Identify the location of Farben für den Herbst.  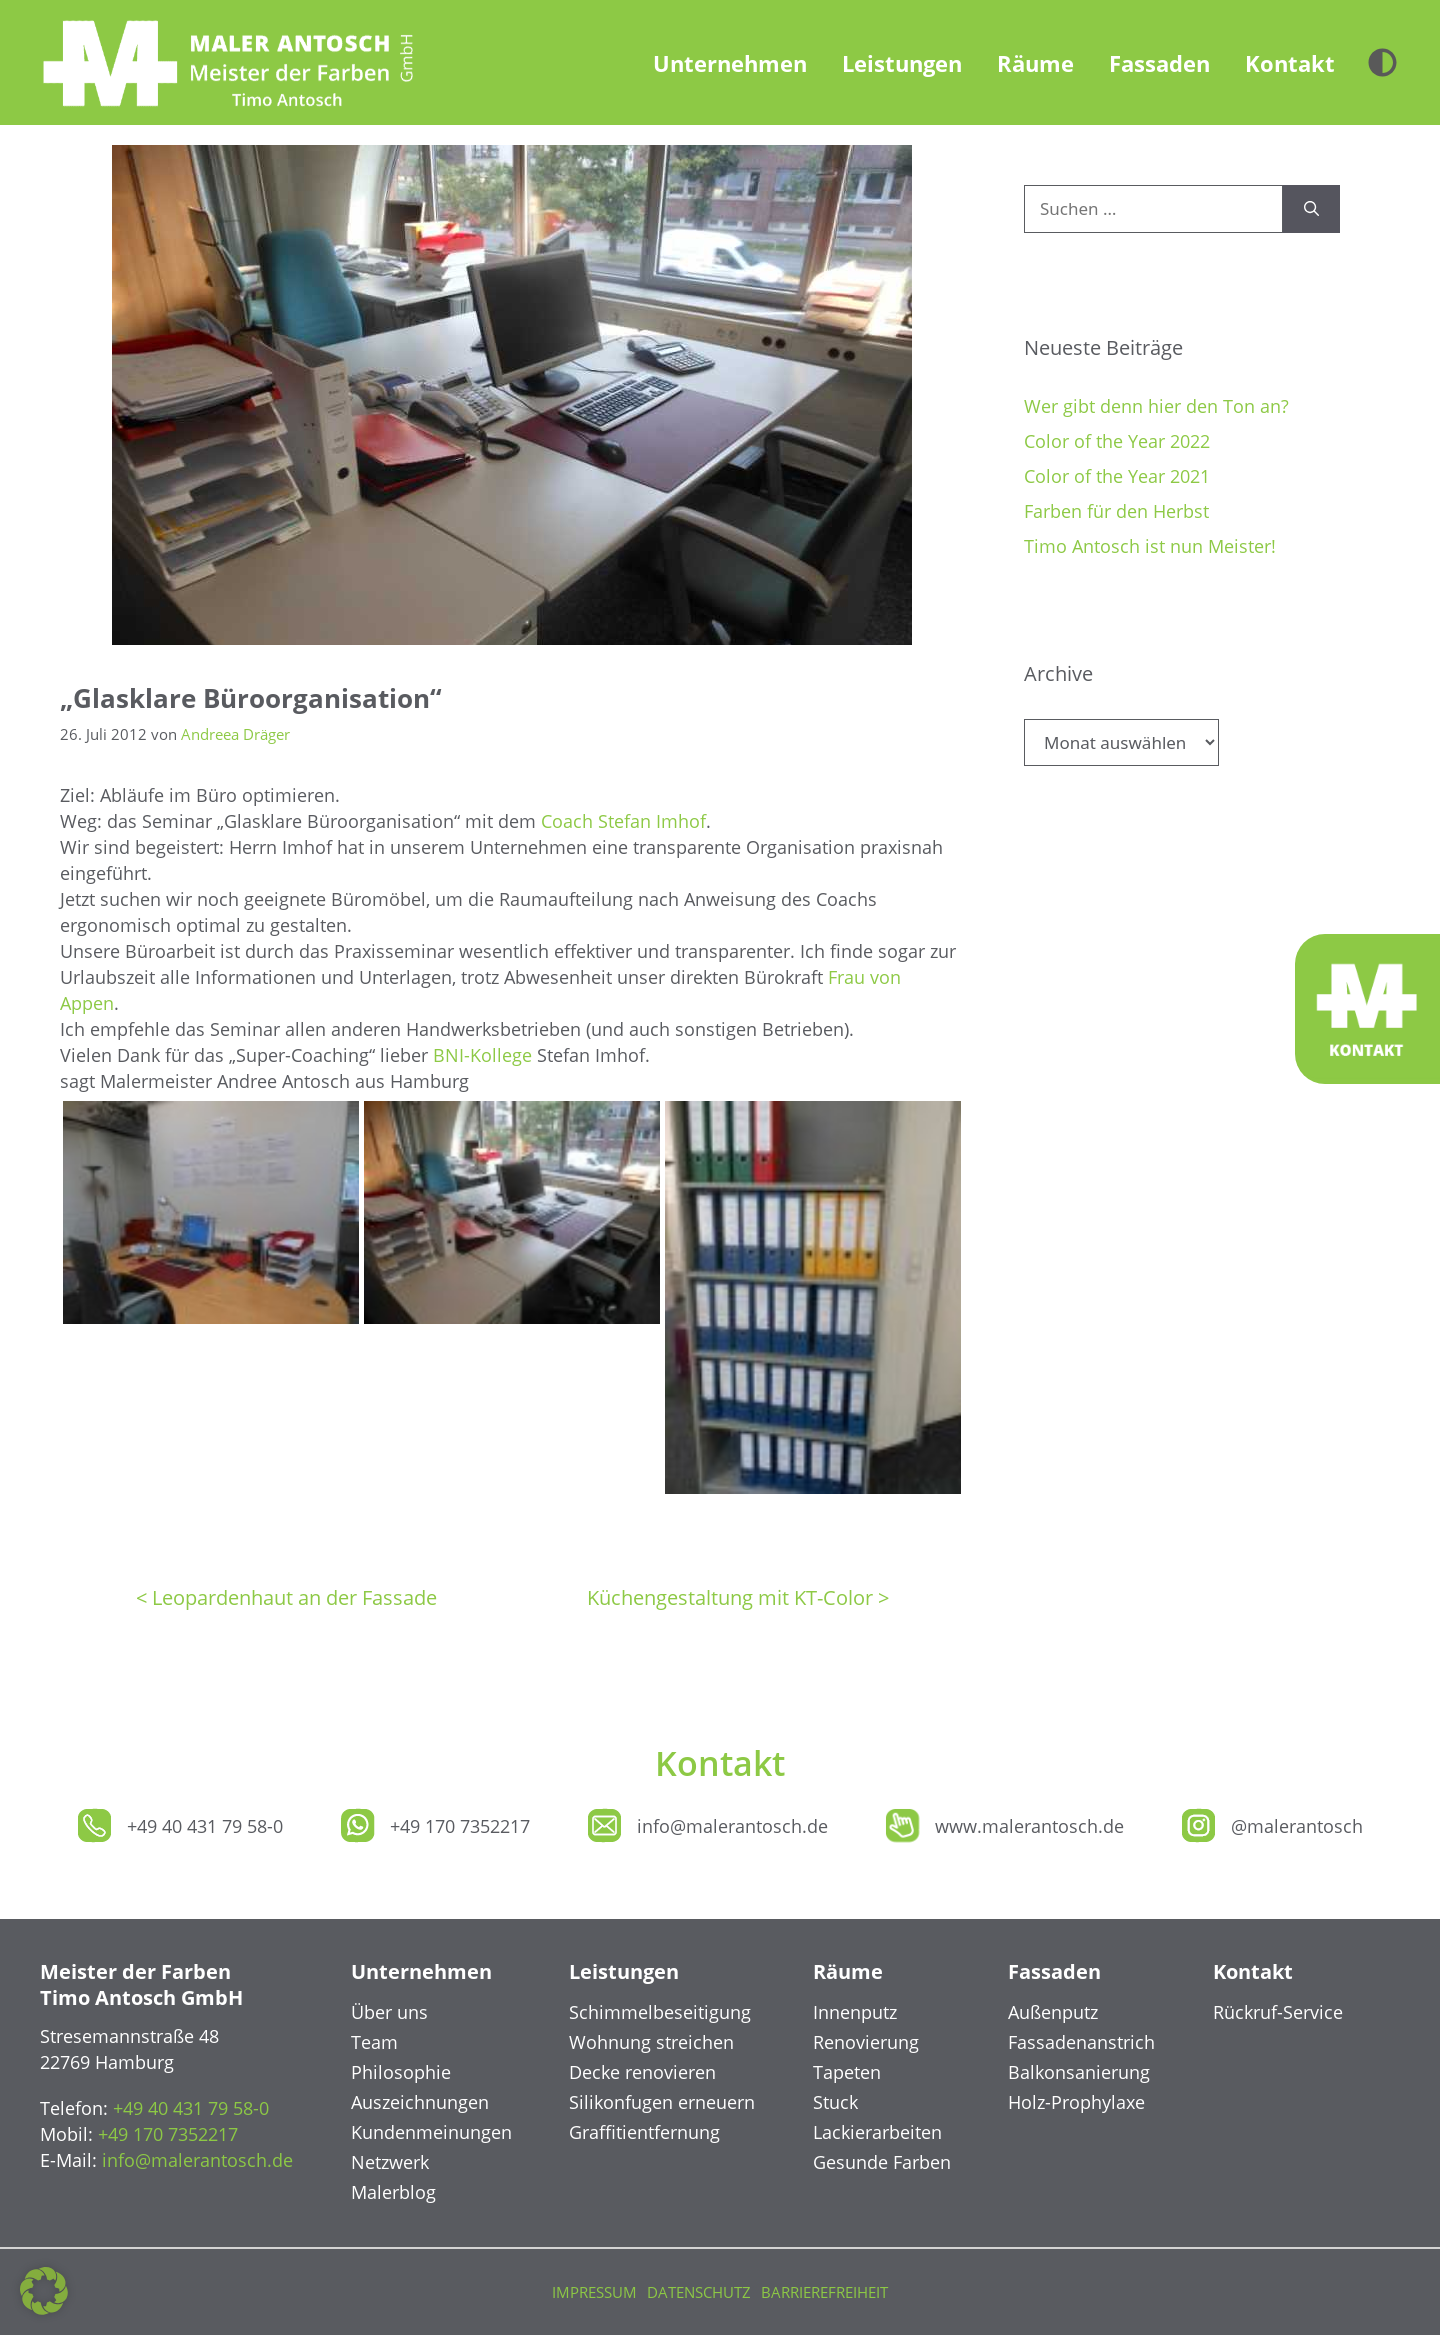
(1116, 511).